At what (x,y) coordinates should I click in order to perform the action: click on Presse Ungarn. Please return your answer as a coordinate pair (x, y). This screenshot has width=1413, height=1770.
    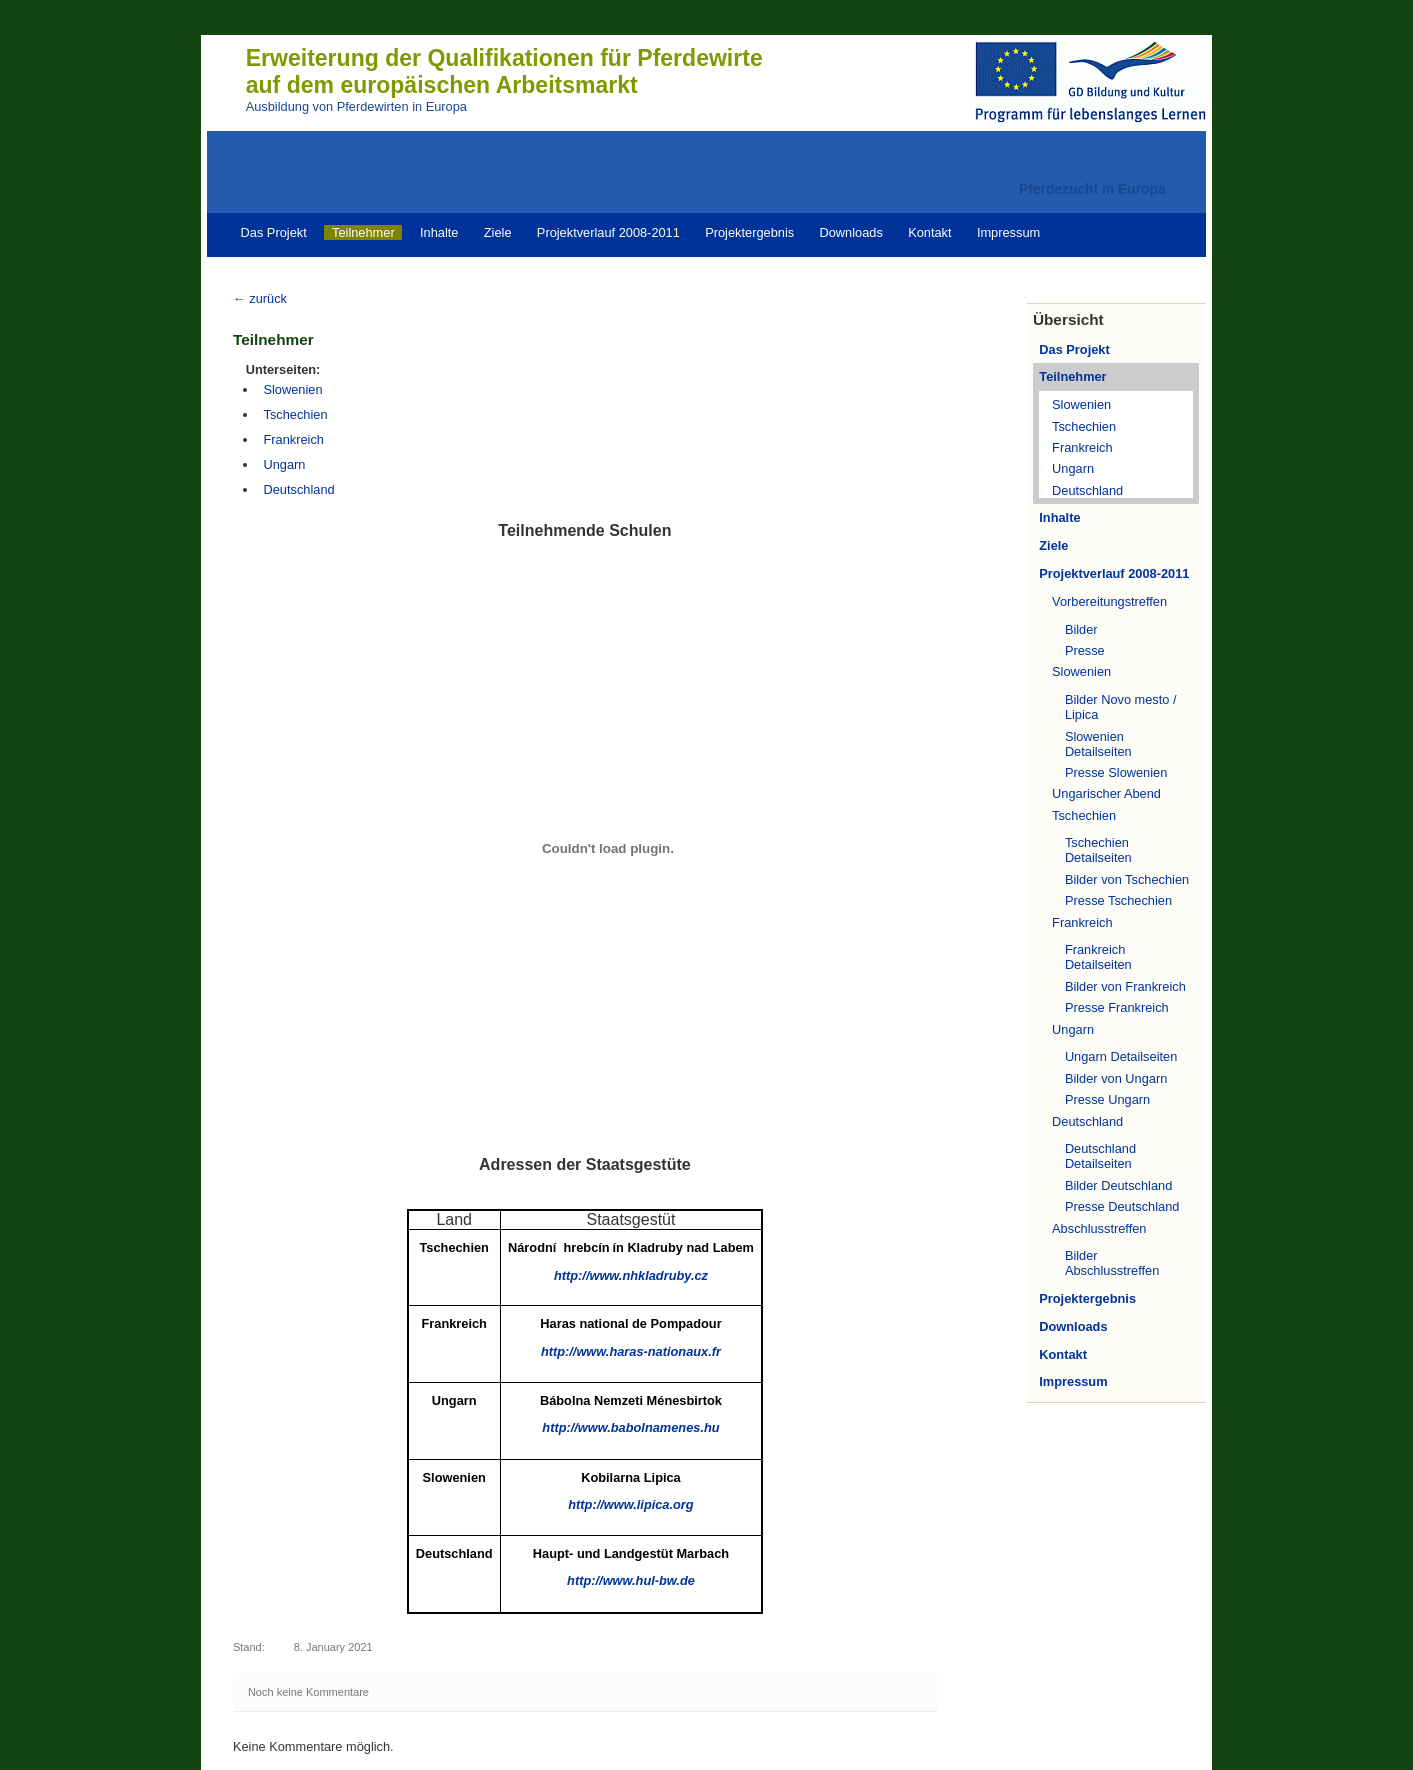
    Looking at the image, I should click on (1107, 1099).